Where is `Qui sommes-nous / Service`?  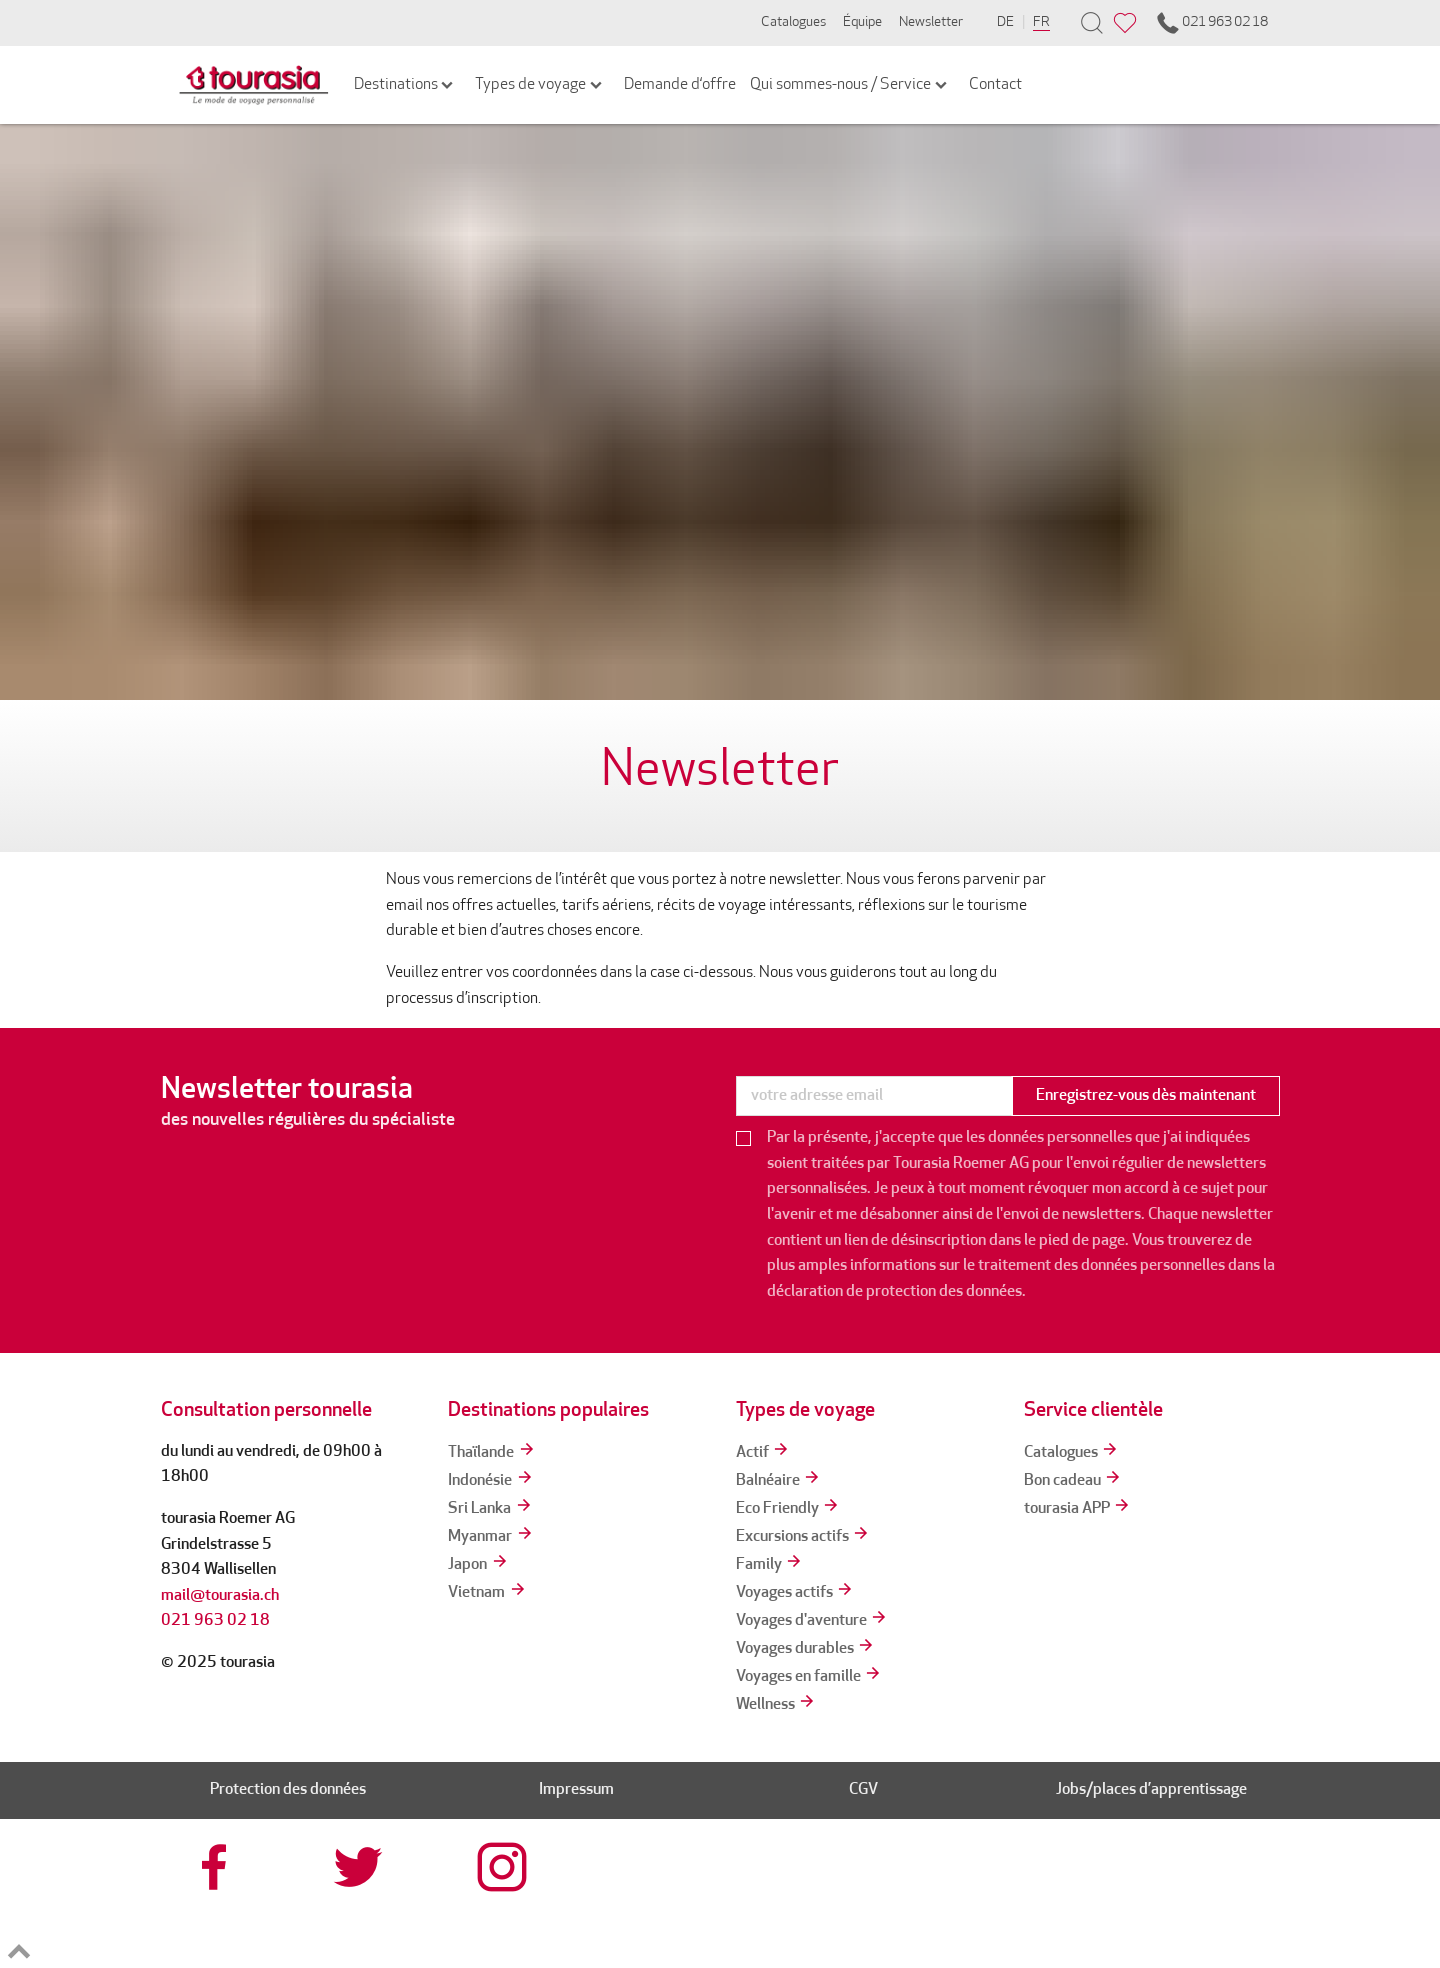 Qui sommes-nous / Service is located at coordinates (850, 85).